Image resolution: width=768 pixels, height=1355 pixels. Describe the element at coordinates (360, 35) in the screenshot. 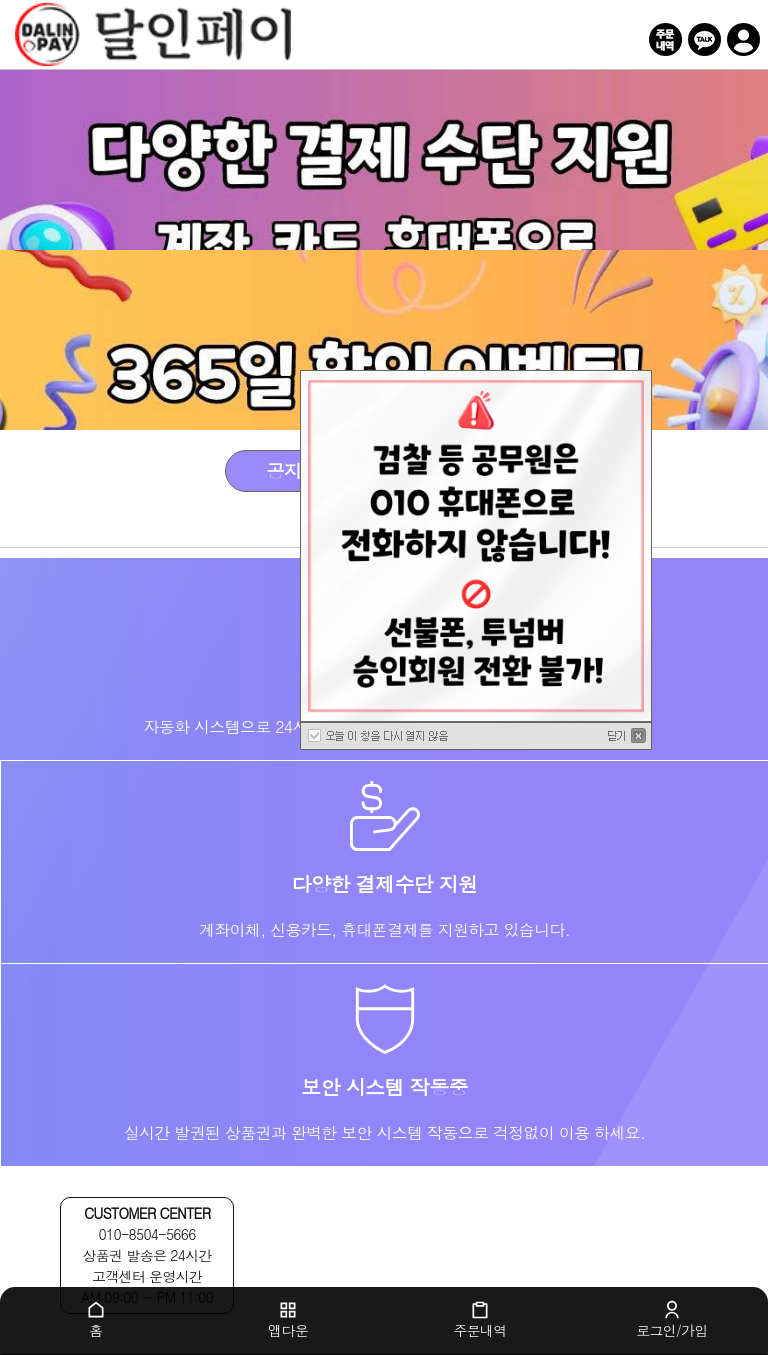

I see `달인페이` at that location.